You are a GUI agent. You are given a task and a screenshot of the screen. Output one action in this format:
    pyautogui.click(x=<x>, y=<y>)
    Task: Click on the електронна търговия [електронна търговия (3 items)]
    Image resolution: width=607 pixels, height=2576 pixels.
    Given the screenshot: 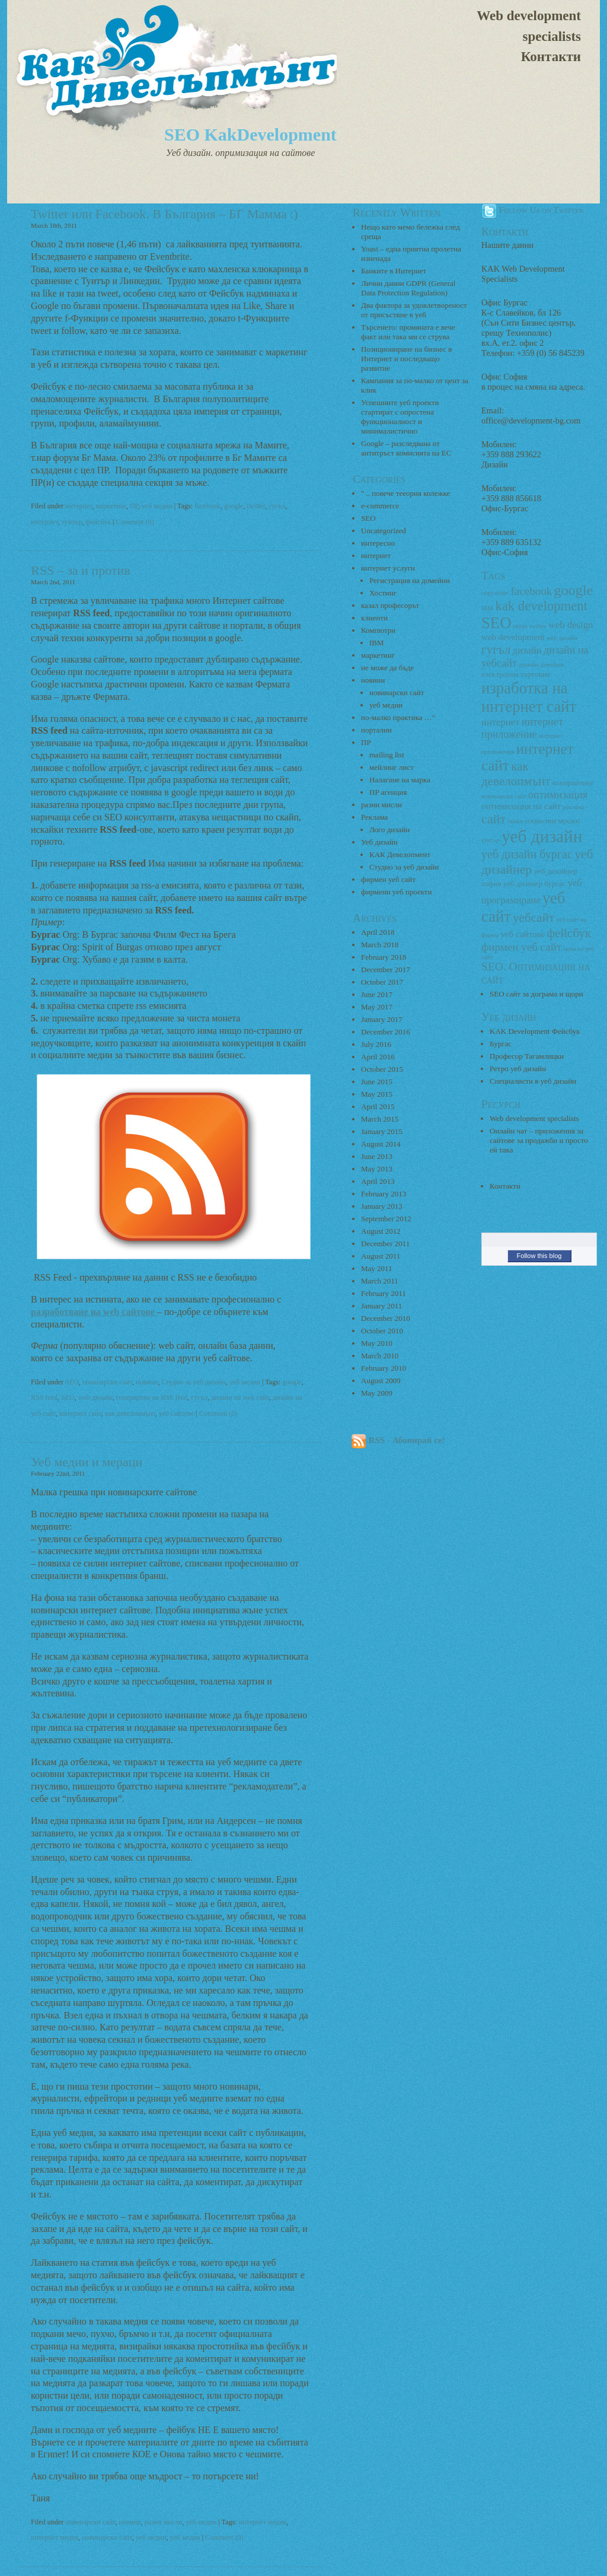 What is the action you would take?
    pyautogui.click(x=515, y=674)
    